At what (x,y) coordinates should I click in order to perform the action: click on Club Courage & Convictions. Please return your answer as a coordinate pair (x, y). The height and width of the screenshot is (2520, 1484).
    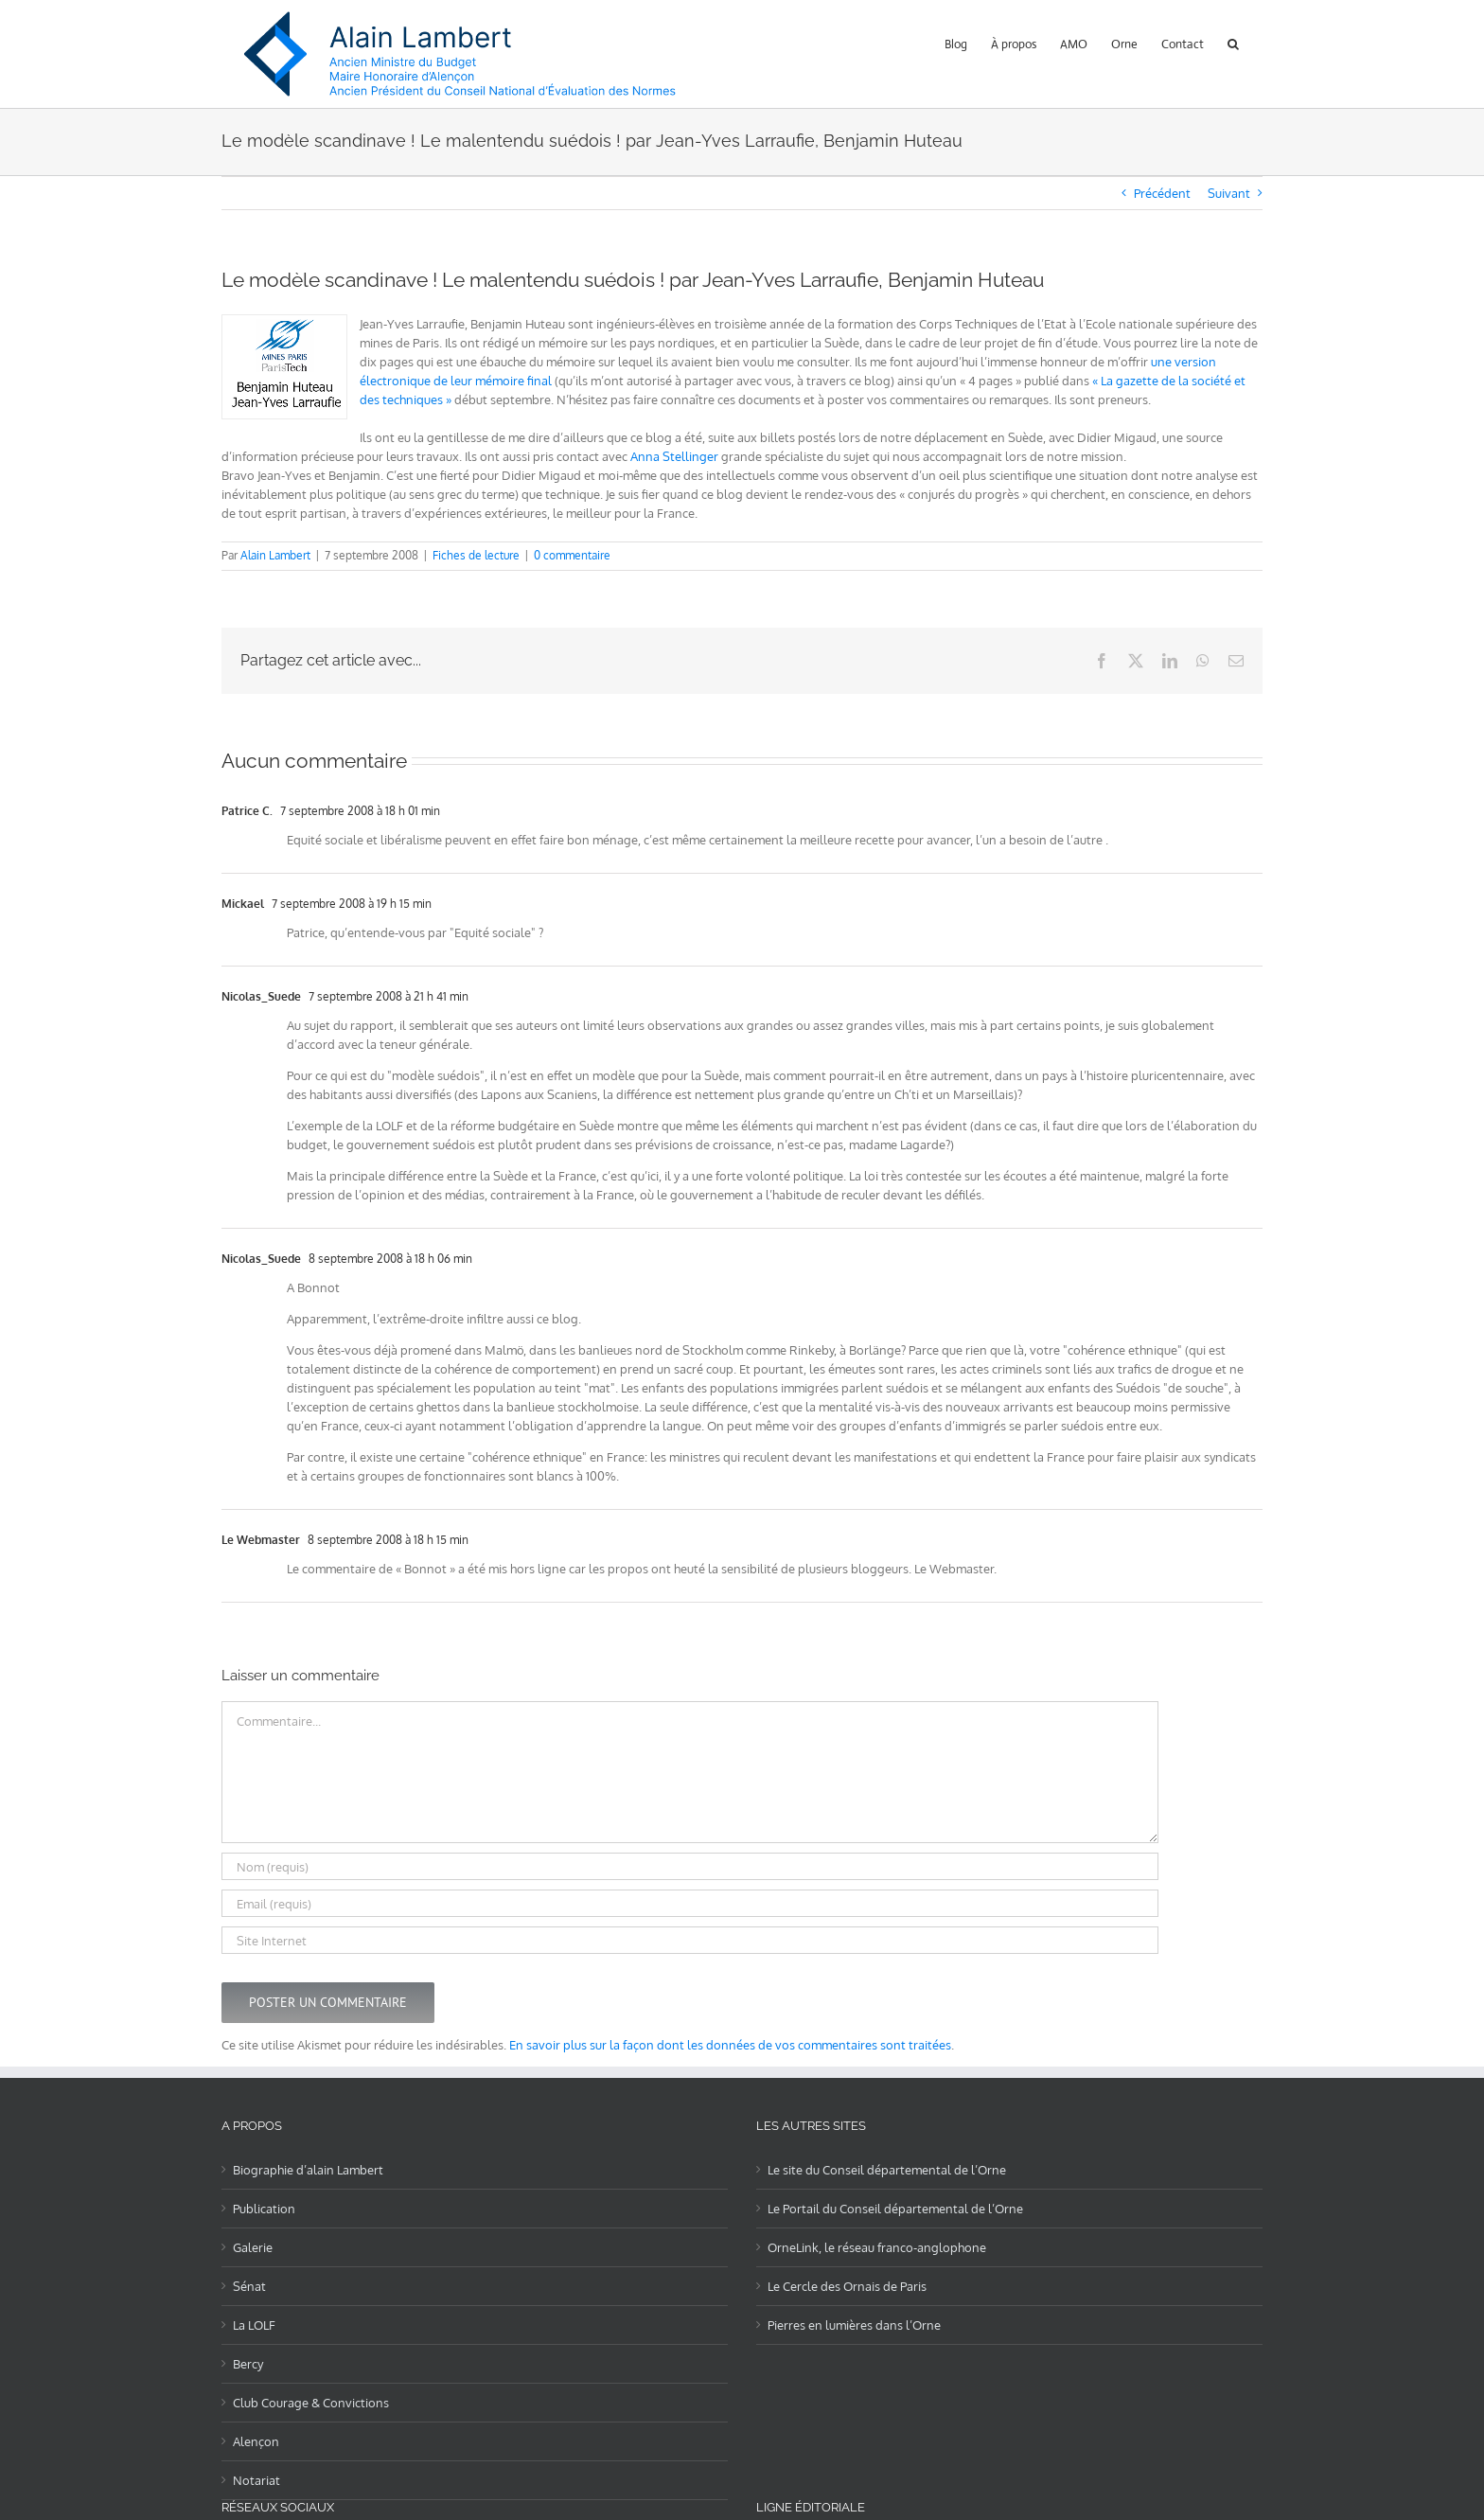
    Looking at the image, I should click on (311, 2402).